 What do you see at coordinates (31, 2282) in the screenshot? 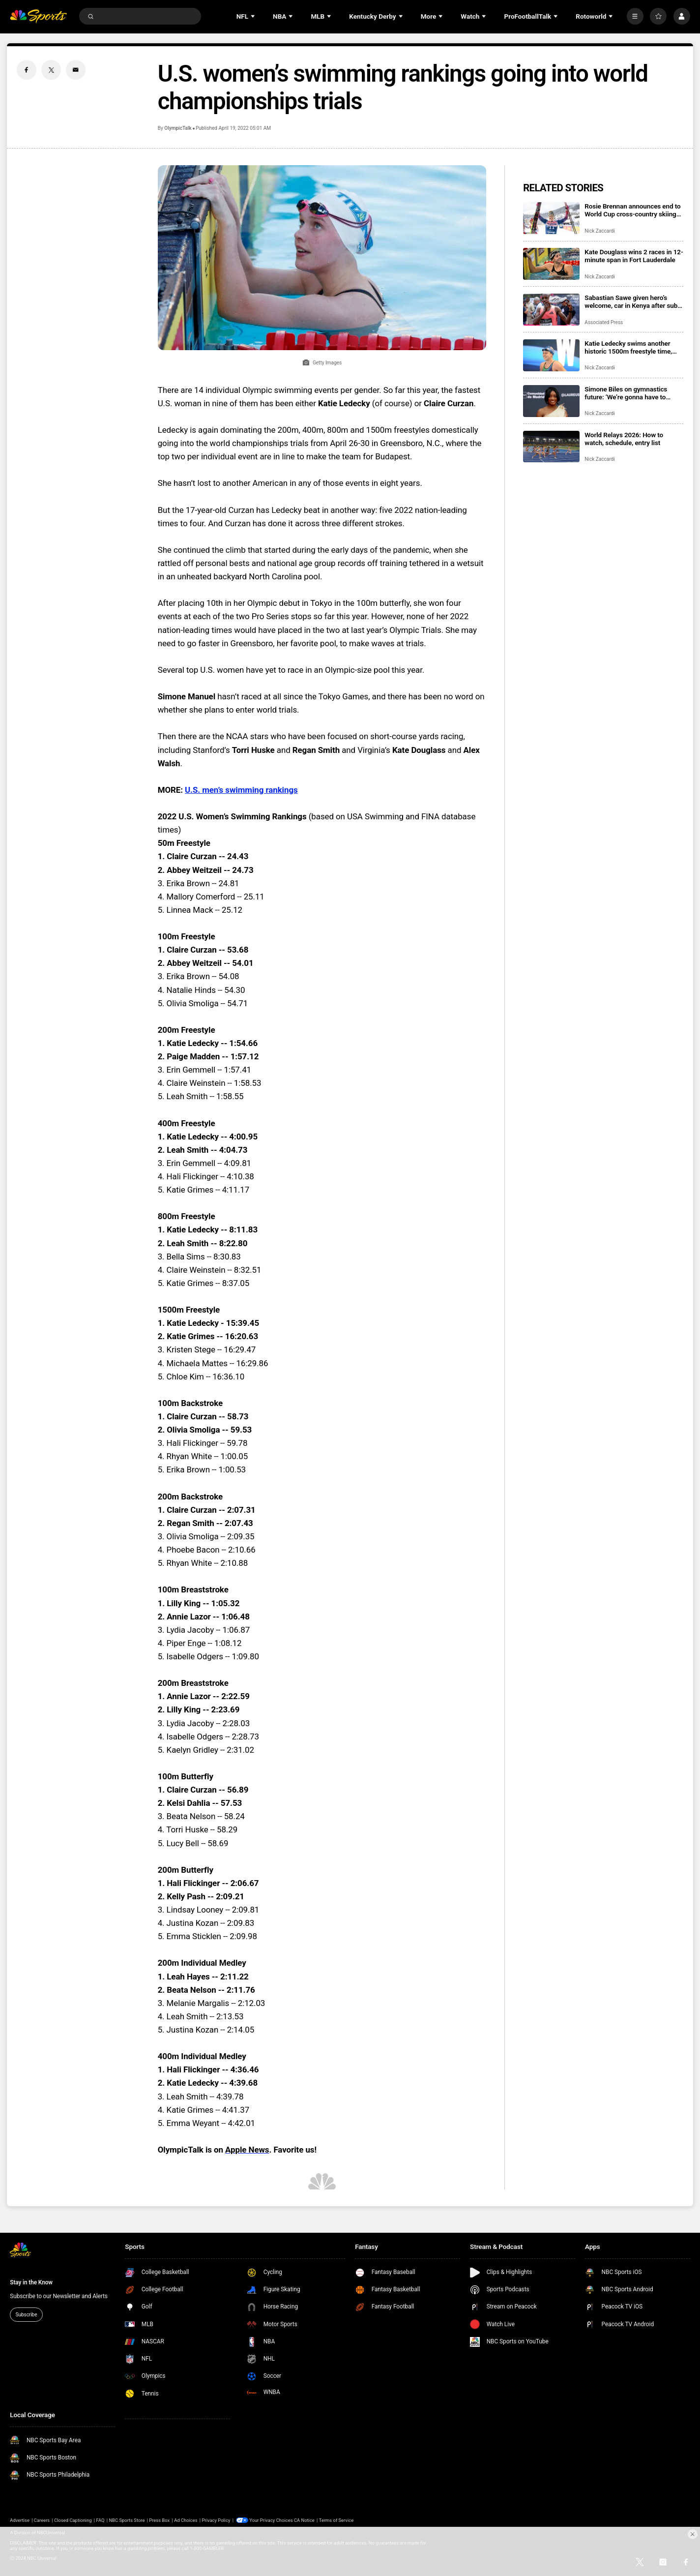
I see `Stay in the Know` at bounding box center [31, 2282].